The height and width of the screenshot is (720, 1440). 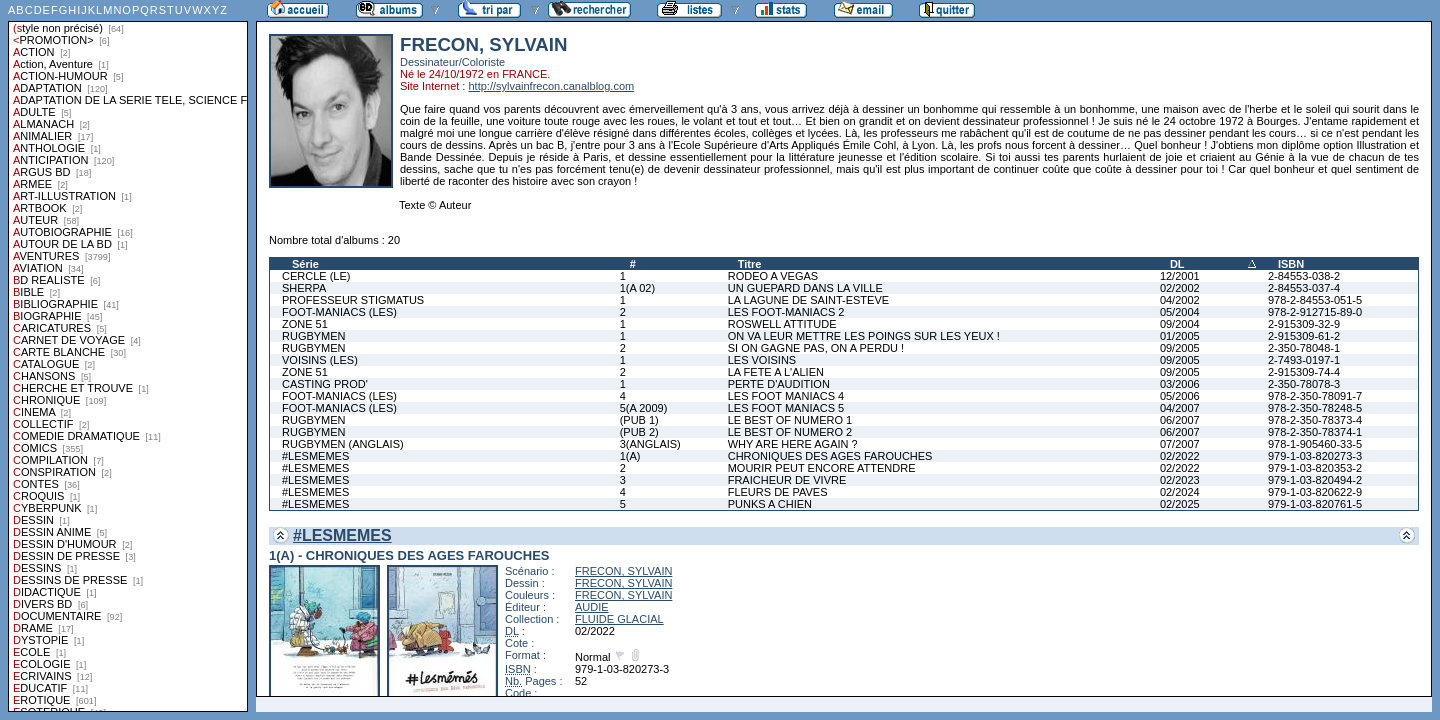 What do you see at coordinates (1180, 492) in the screenshot?
I see `02/2024` at bounding box center [1180, 492].